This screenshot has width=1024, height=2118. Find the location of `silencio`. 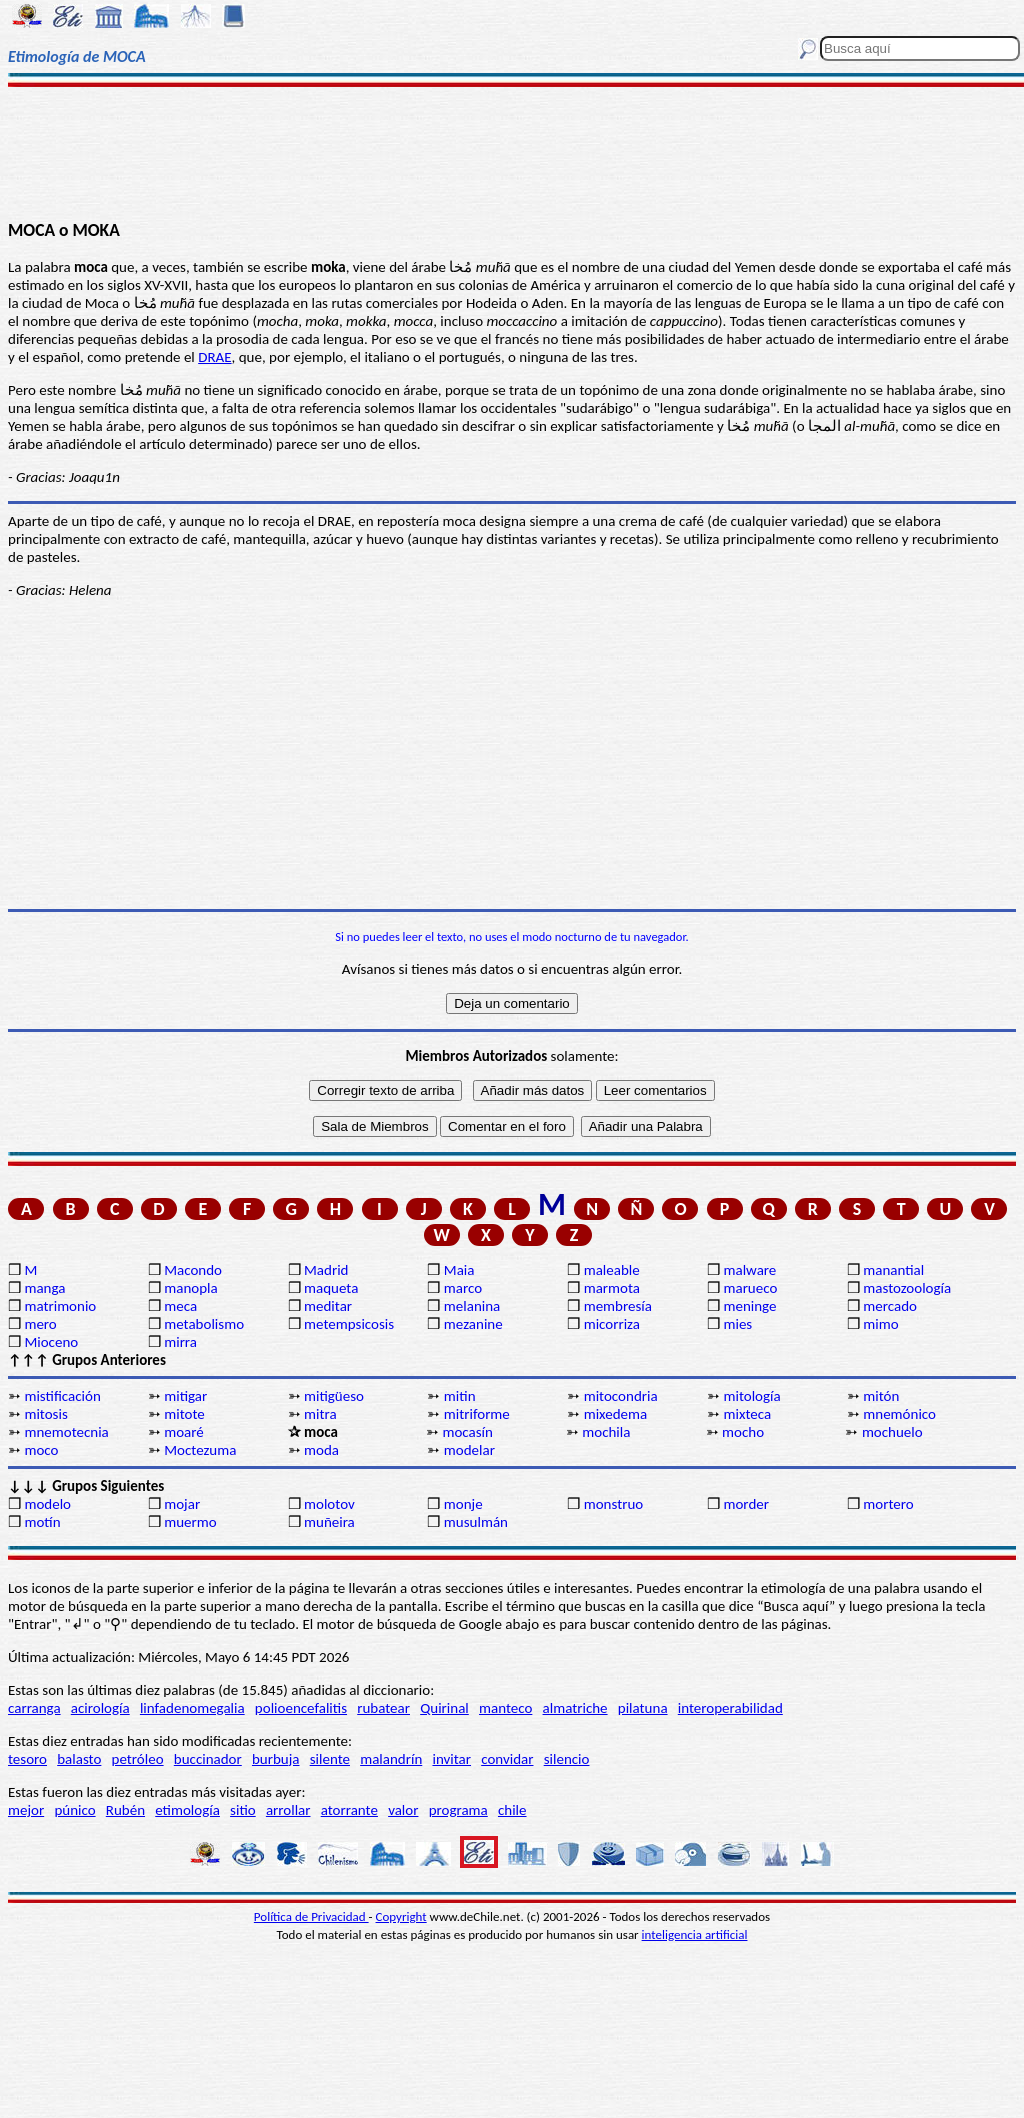

silencio is located at coordinates (567, 1759).